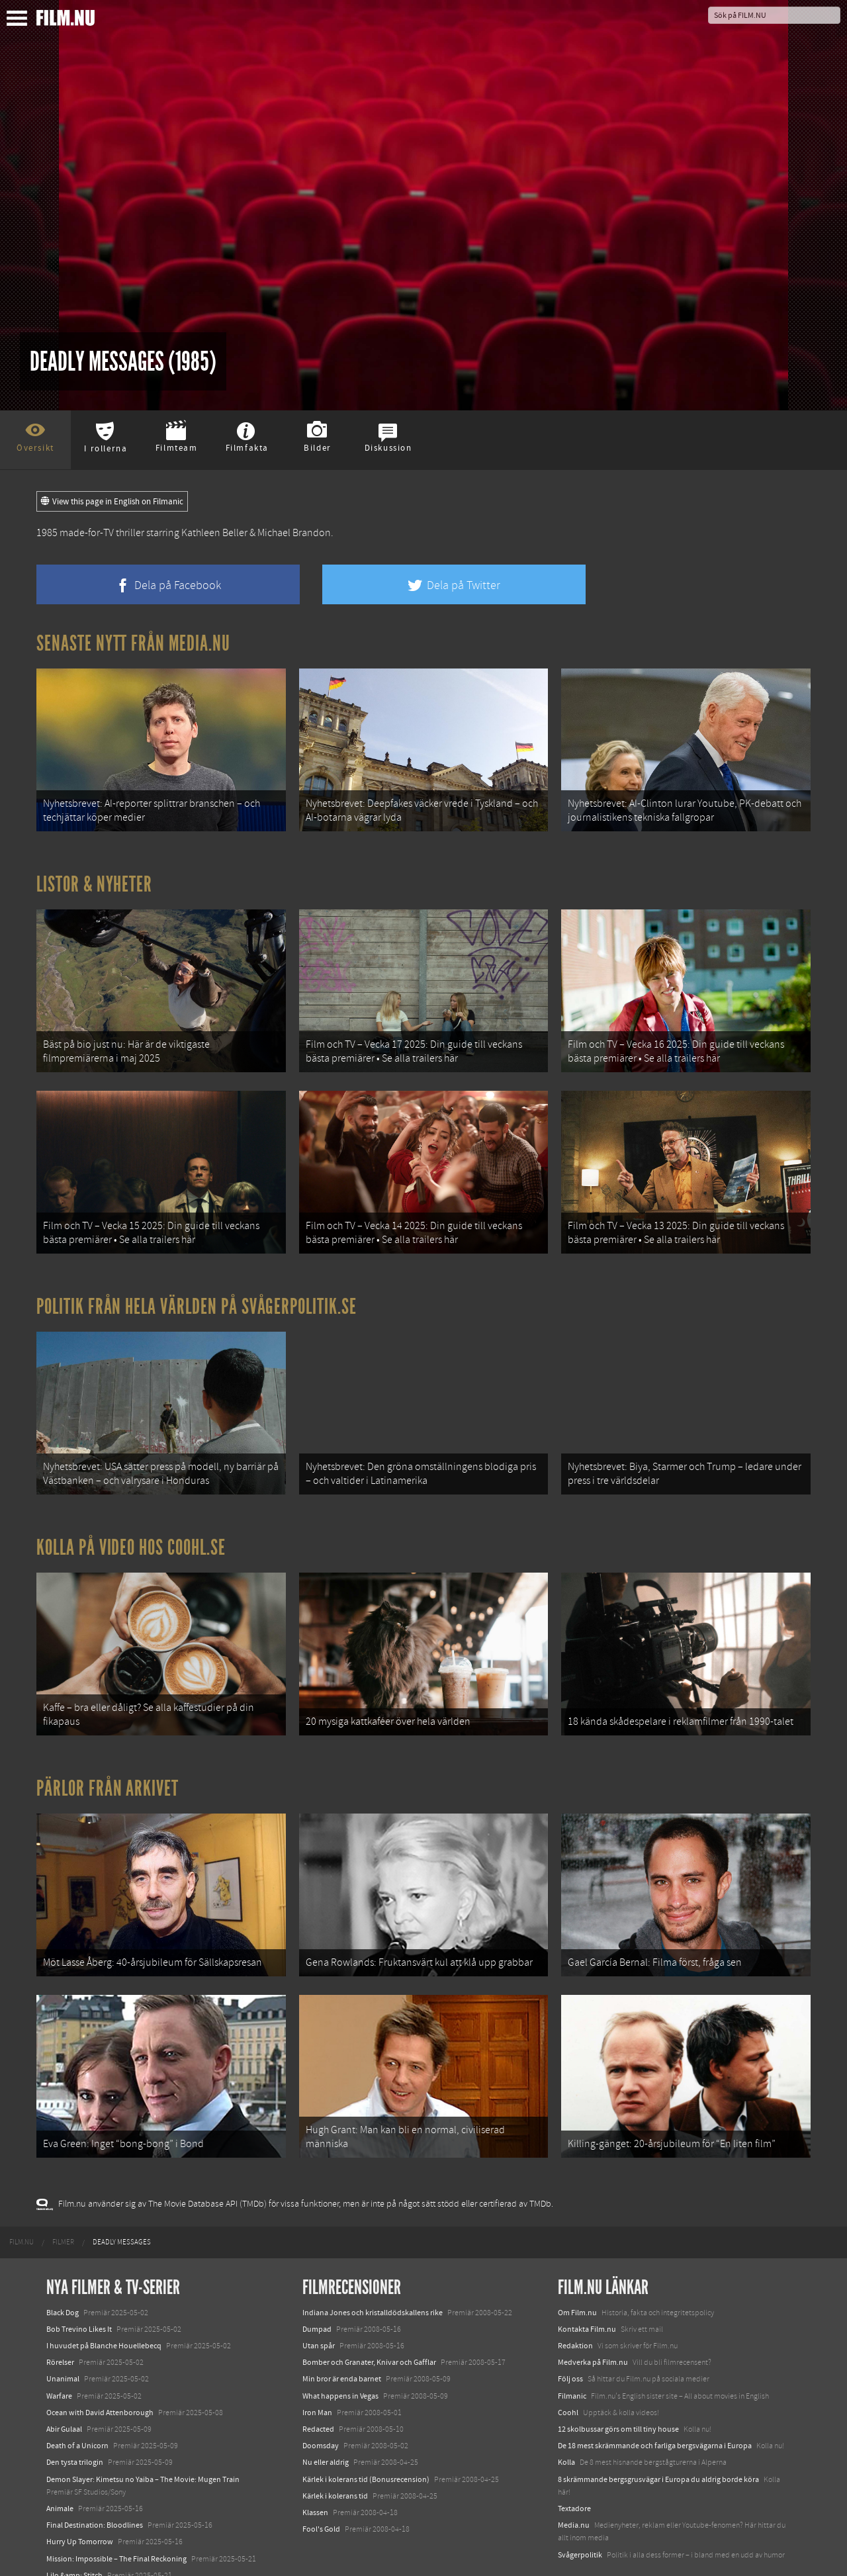 The height and width of the screenshot is (2576, 847). What do you see at coordinates (593, 2322) in the screenshot?
I see `Medverka på Film.nu` at bounding box center [593, 2322].